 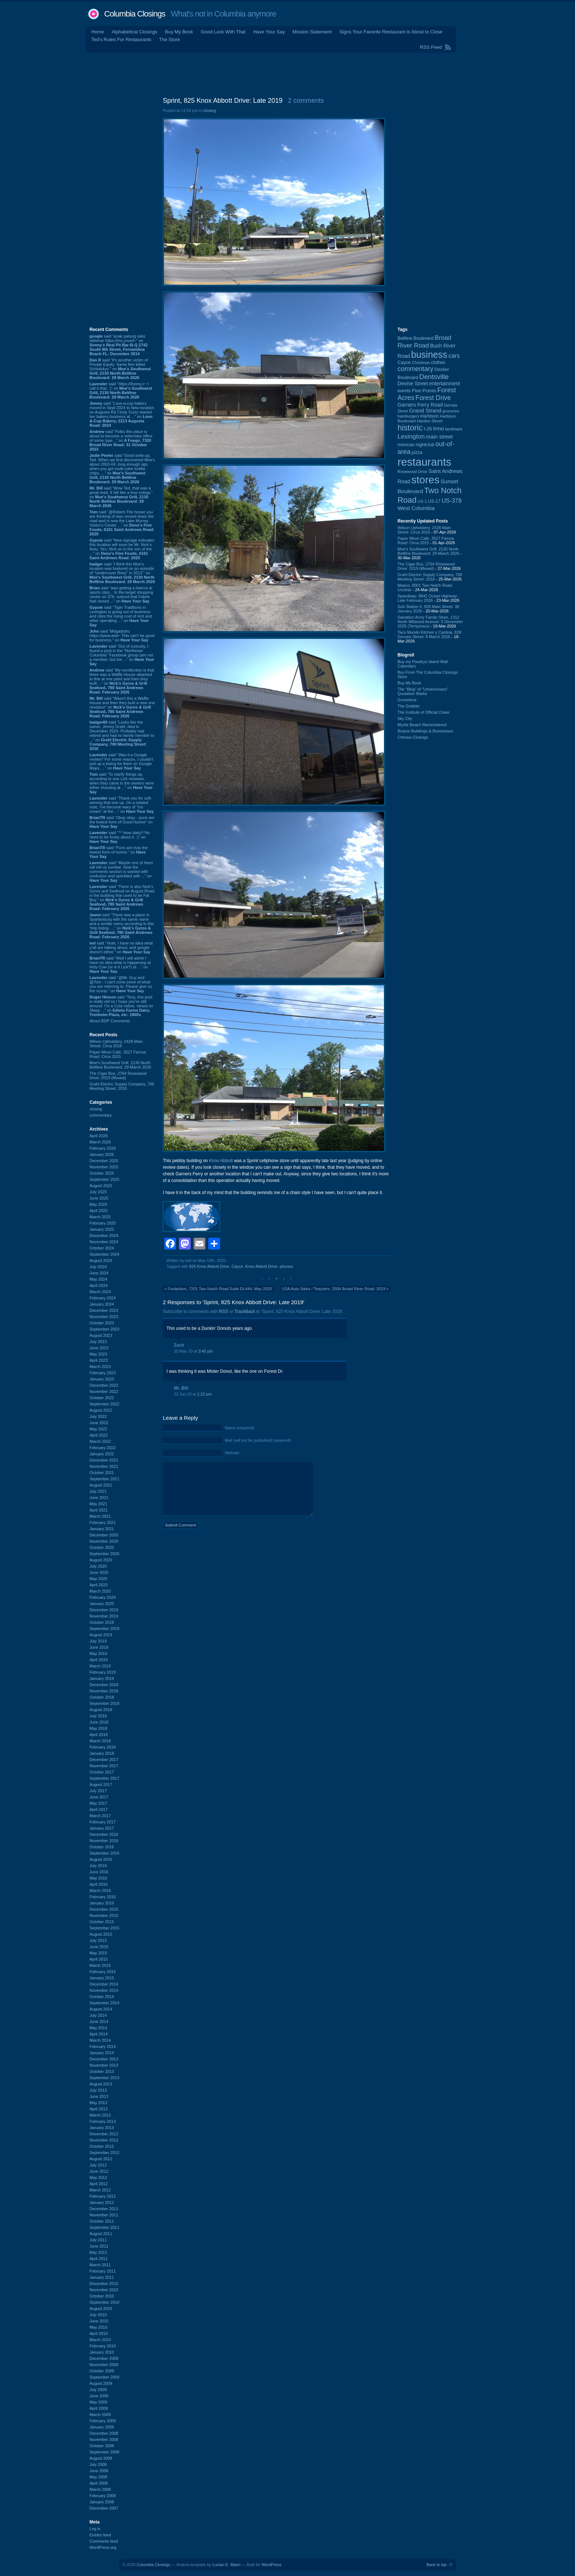 I want to click on said “Yeah, I have no idea what y'all are talking about, and google doesn't either.” on, so click(x=121, y=947).